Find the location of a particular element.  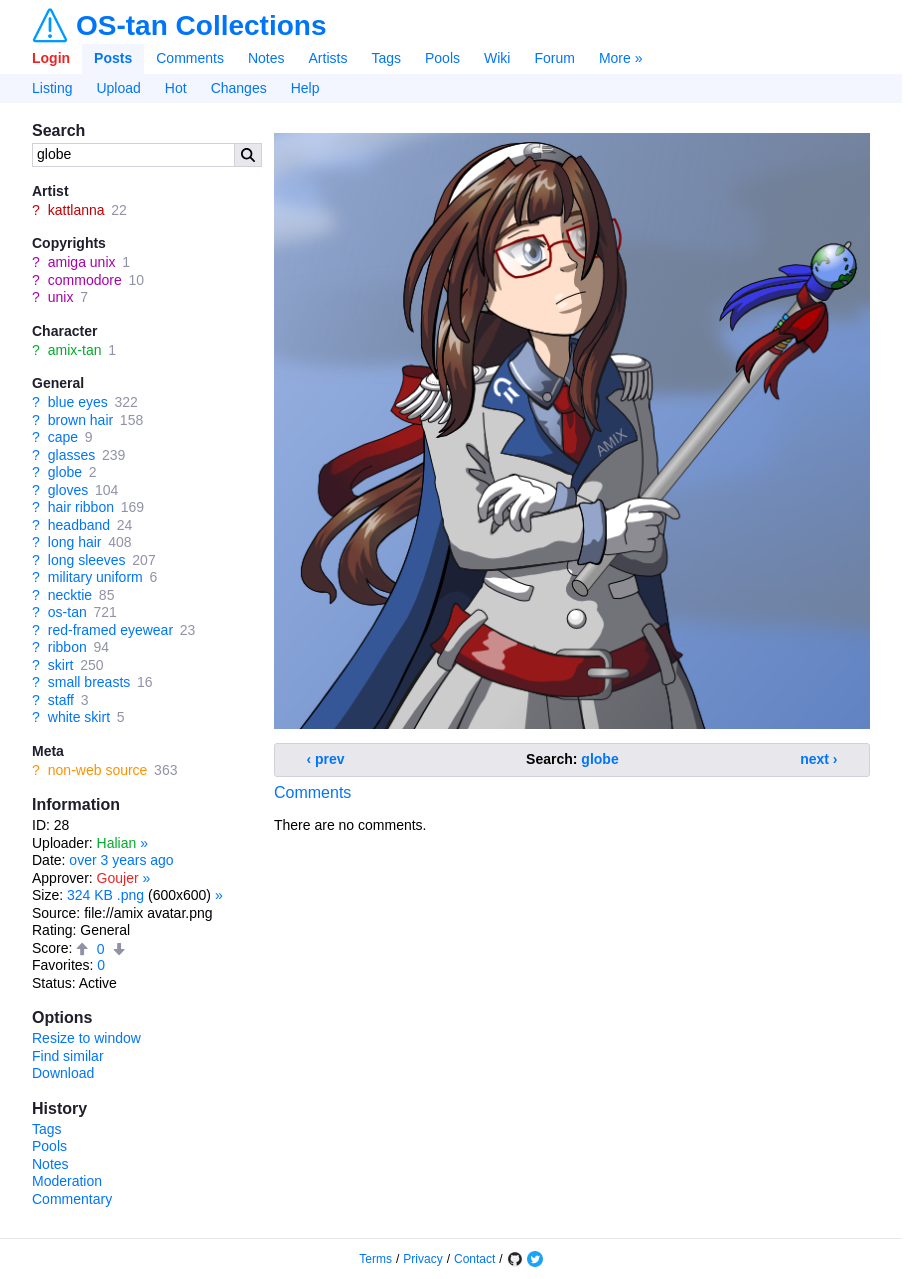

glasses is located at coordinates (71, 455).